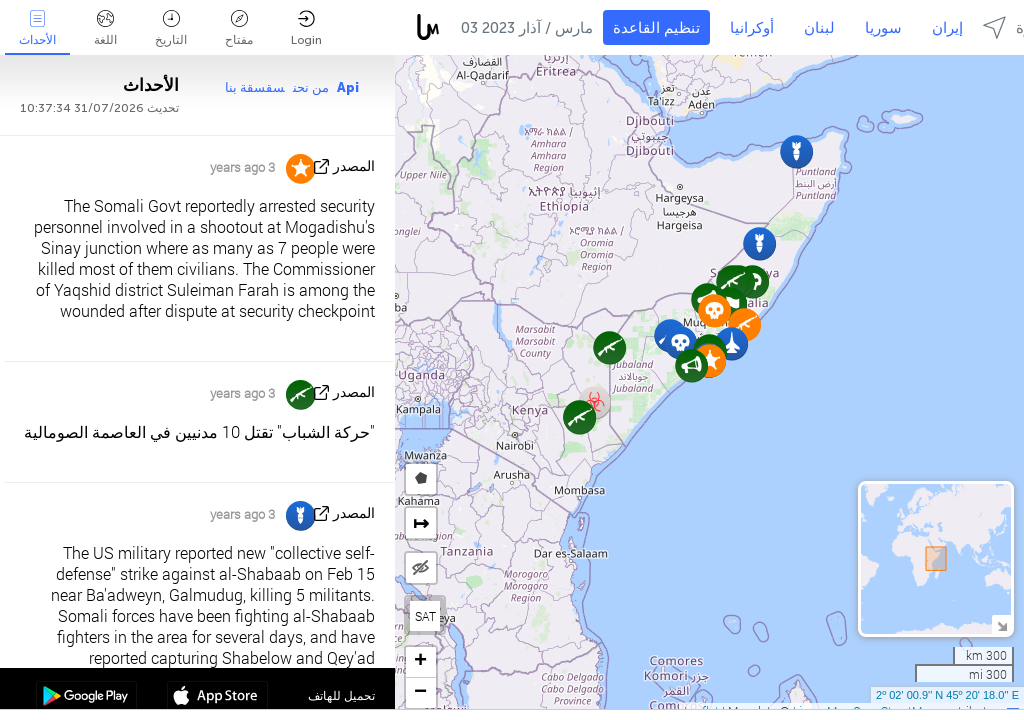 Image resolution: width=1024 pixels, height=720 pixels. Describe the element at coordinates (819, 28) in the screenshot. I see `لبنان` at that location.